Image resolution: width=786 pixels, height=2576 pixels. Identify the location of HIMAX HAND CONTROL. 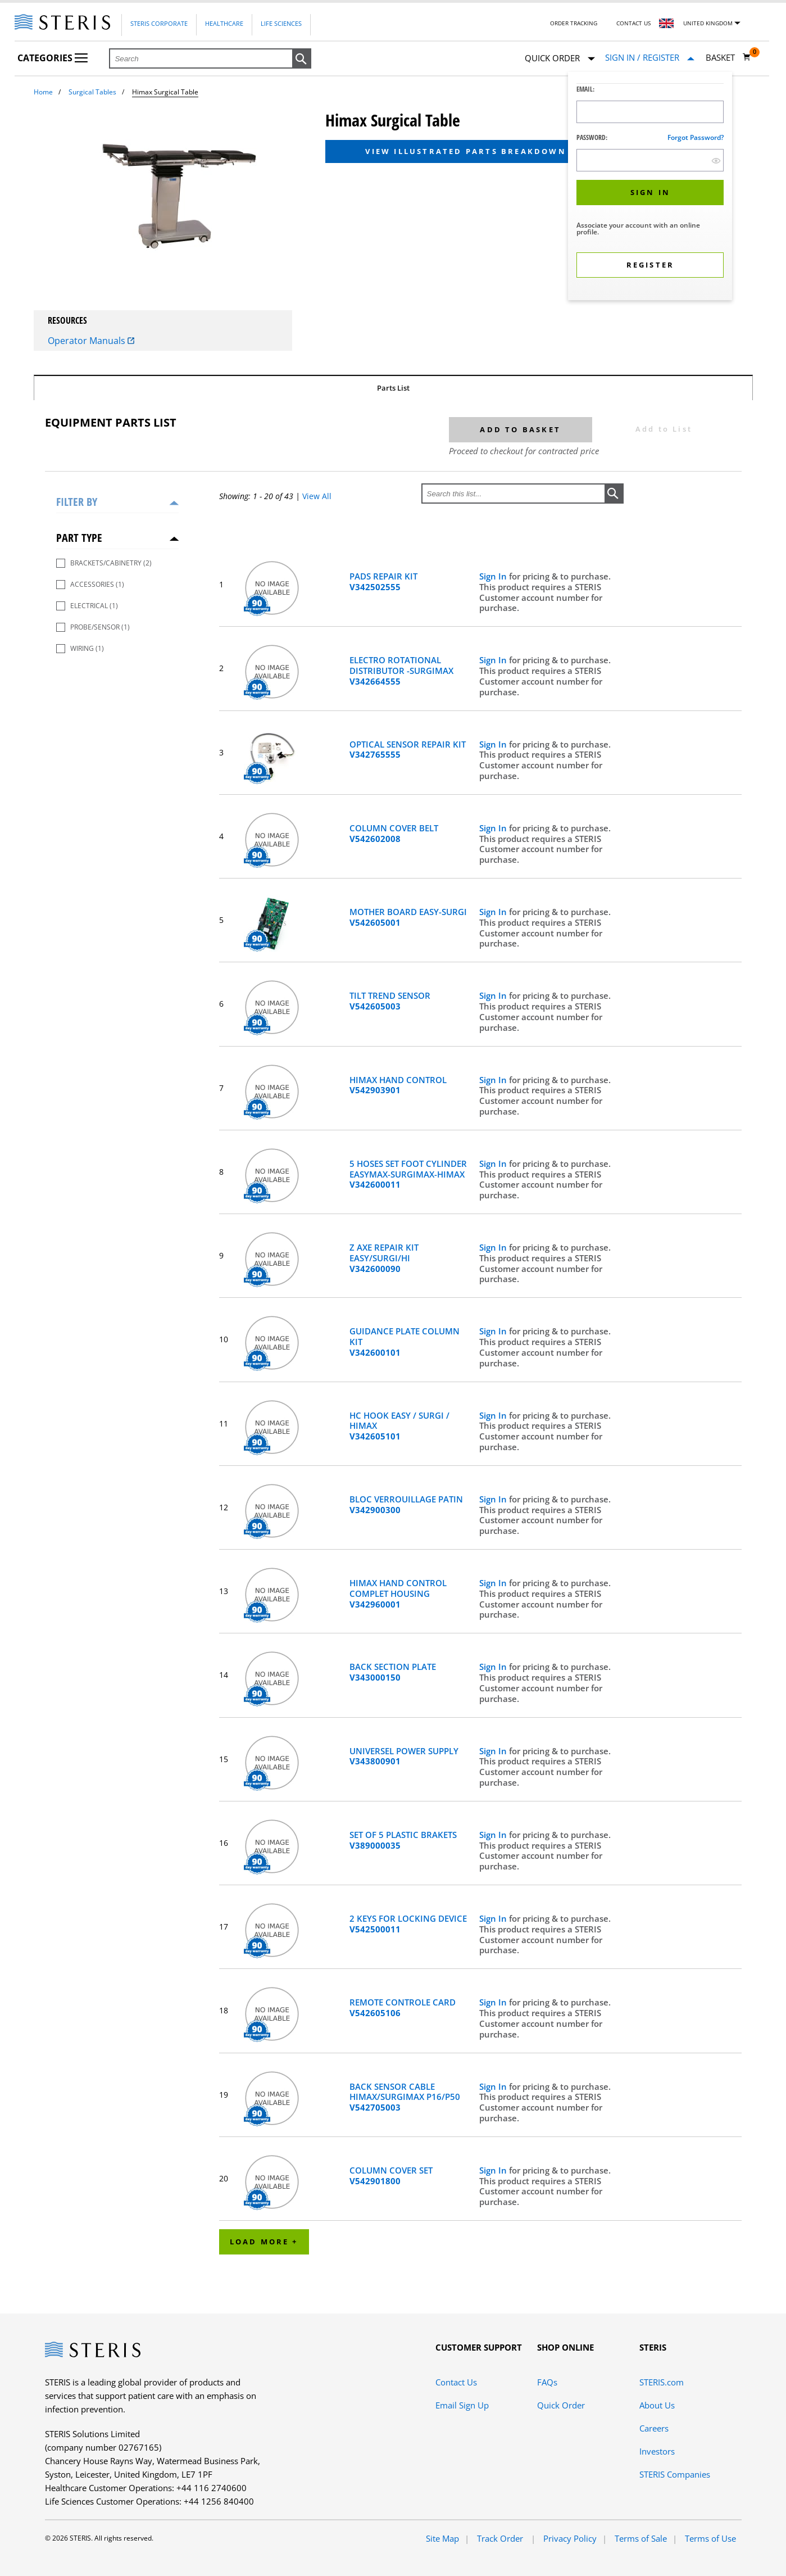
(398, 1085).